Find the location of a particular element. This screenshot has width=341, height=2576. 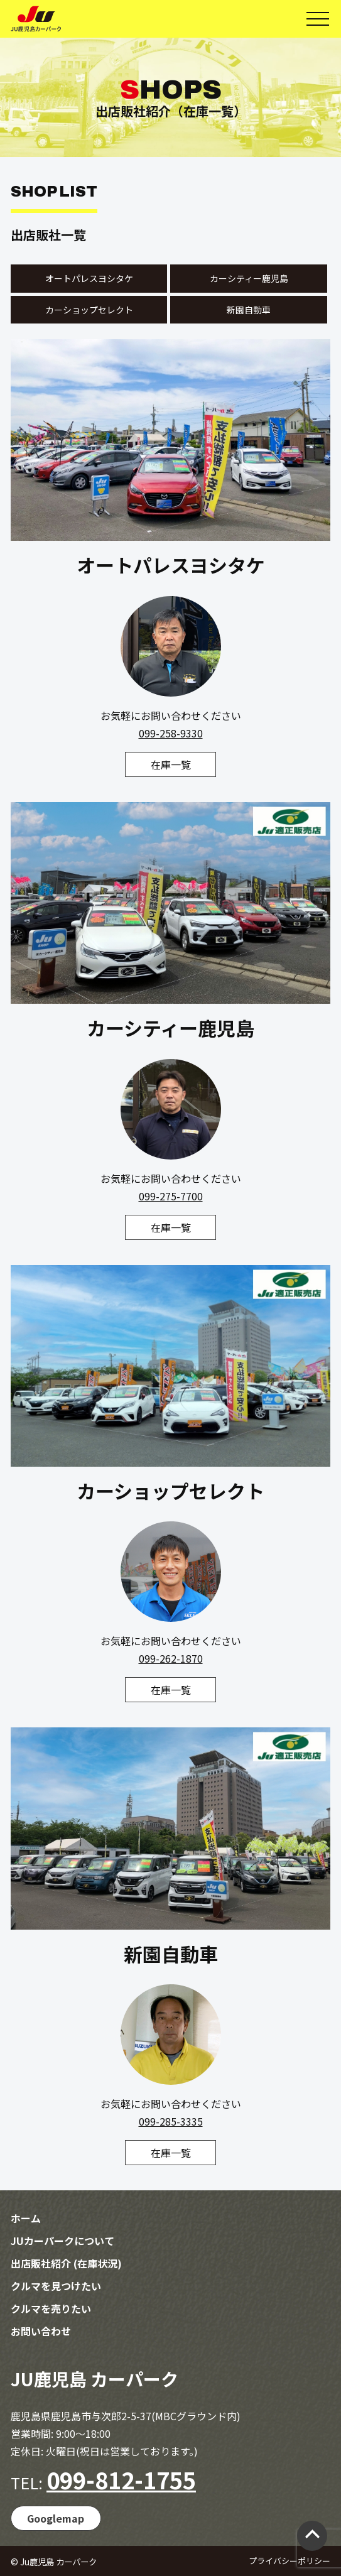

クルマを売りたい is located at coordinates (51, 2308).